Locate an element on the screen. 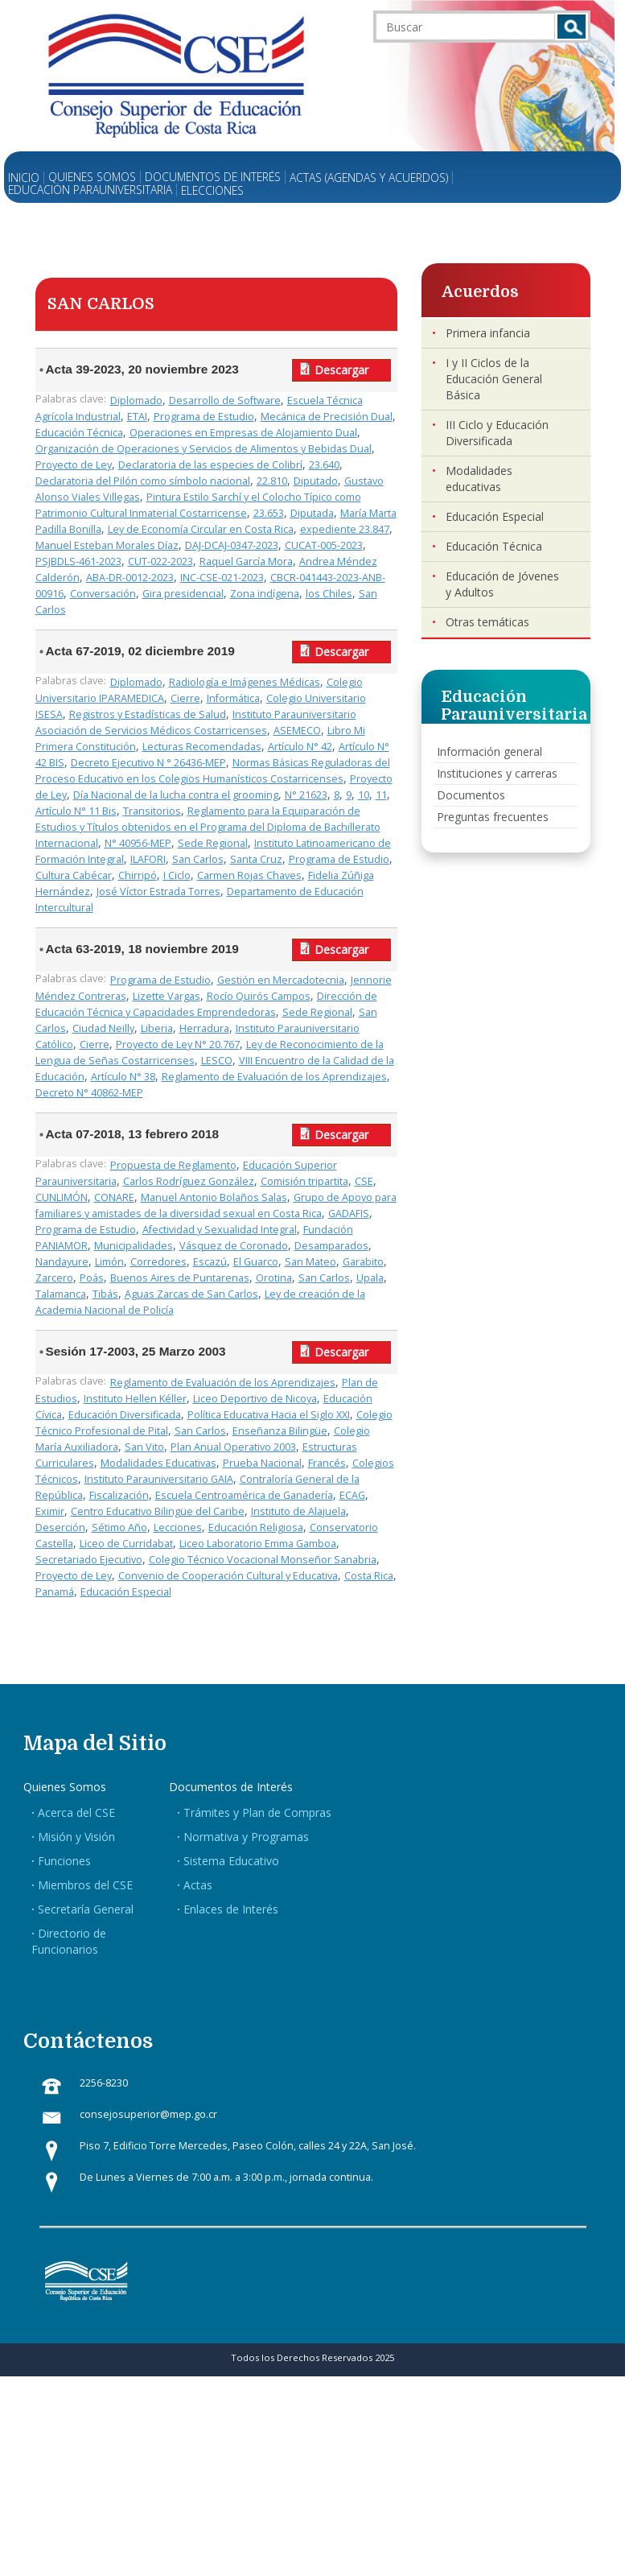 This screenshot has width=625, height=2576. Política Educativa Hacia el Siglo XXI is located at coordinates (268, 1415).